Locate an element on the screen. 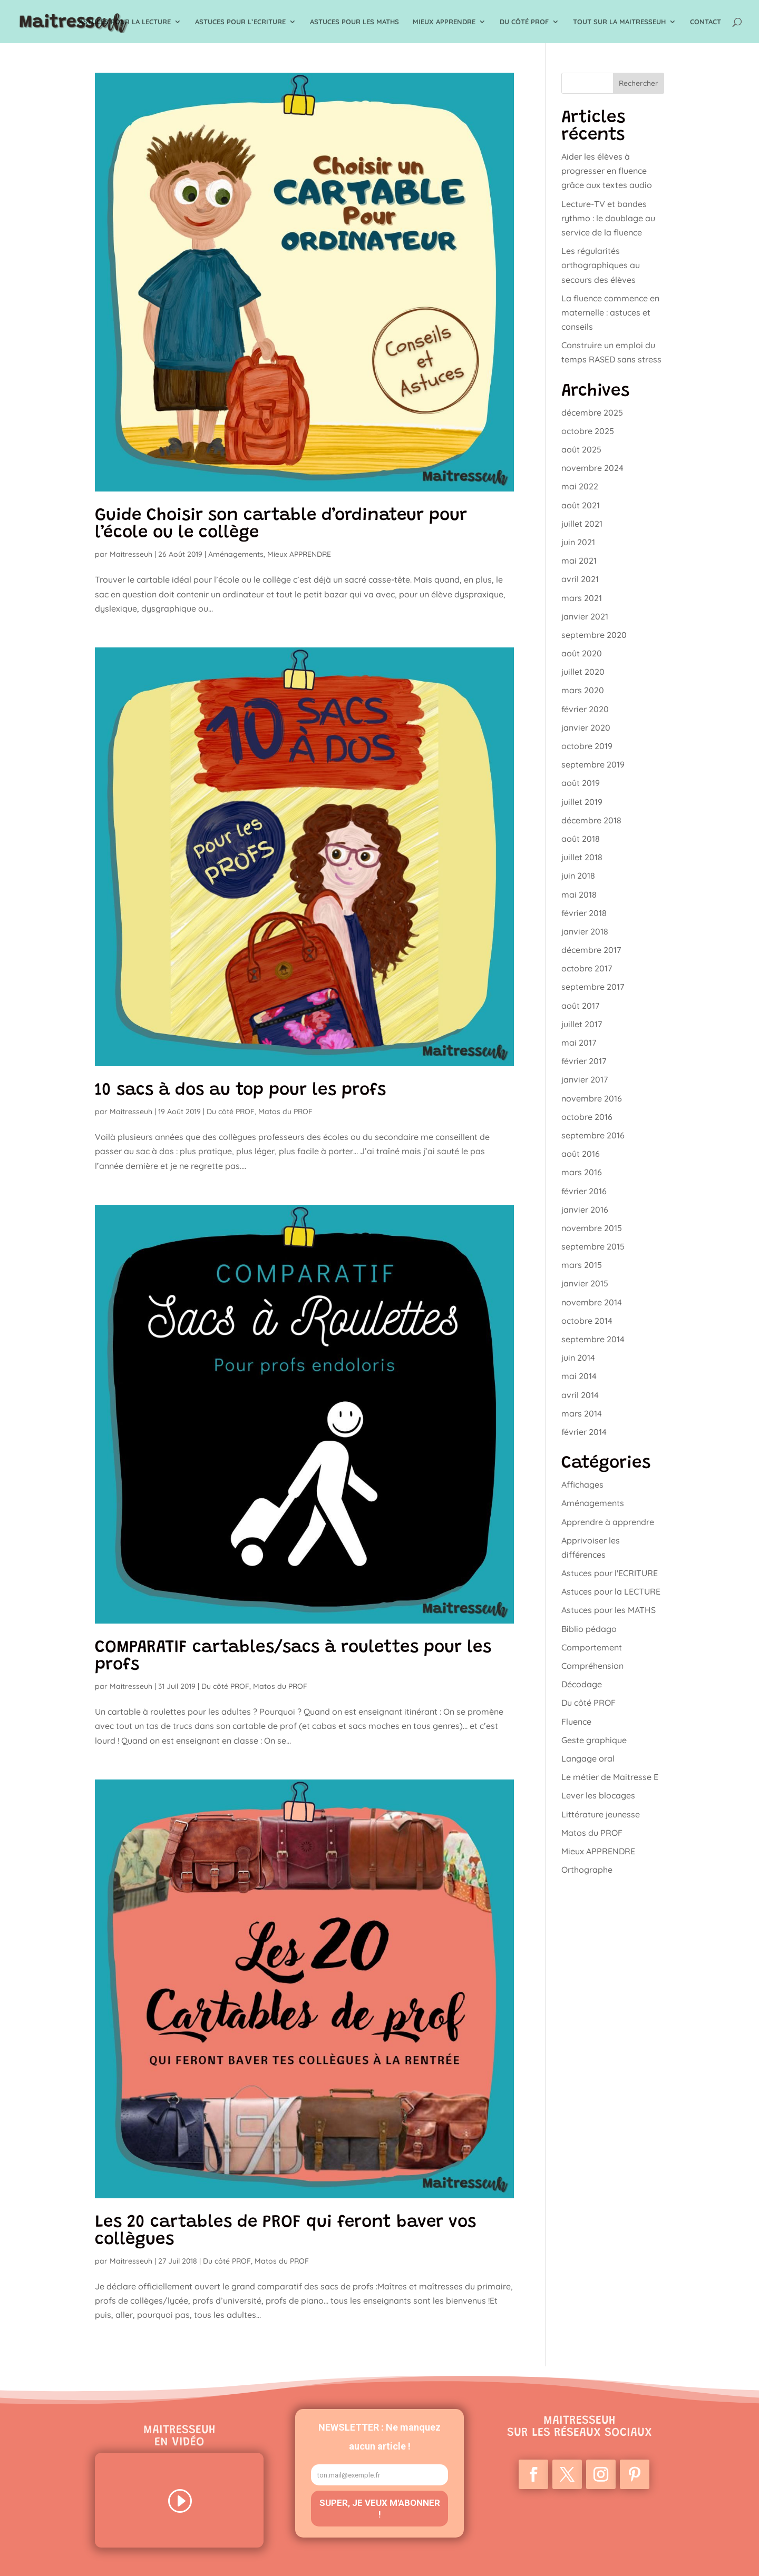  juin 2021 is located at coordinates (578, 542).